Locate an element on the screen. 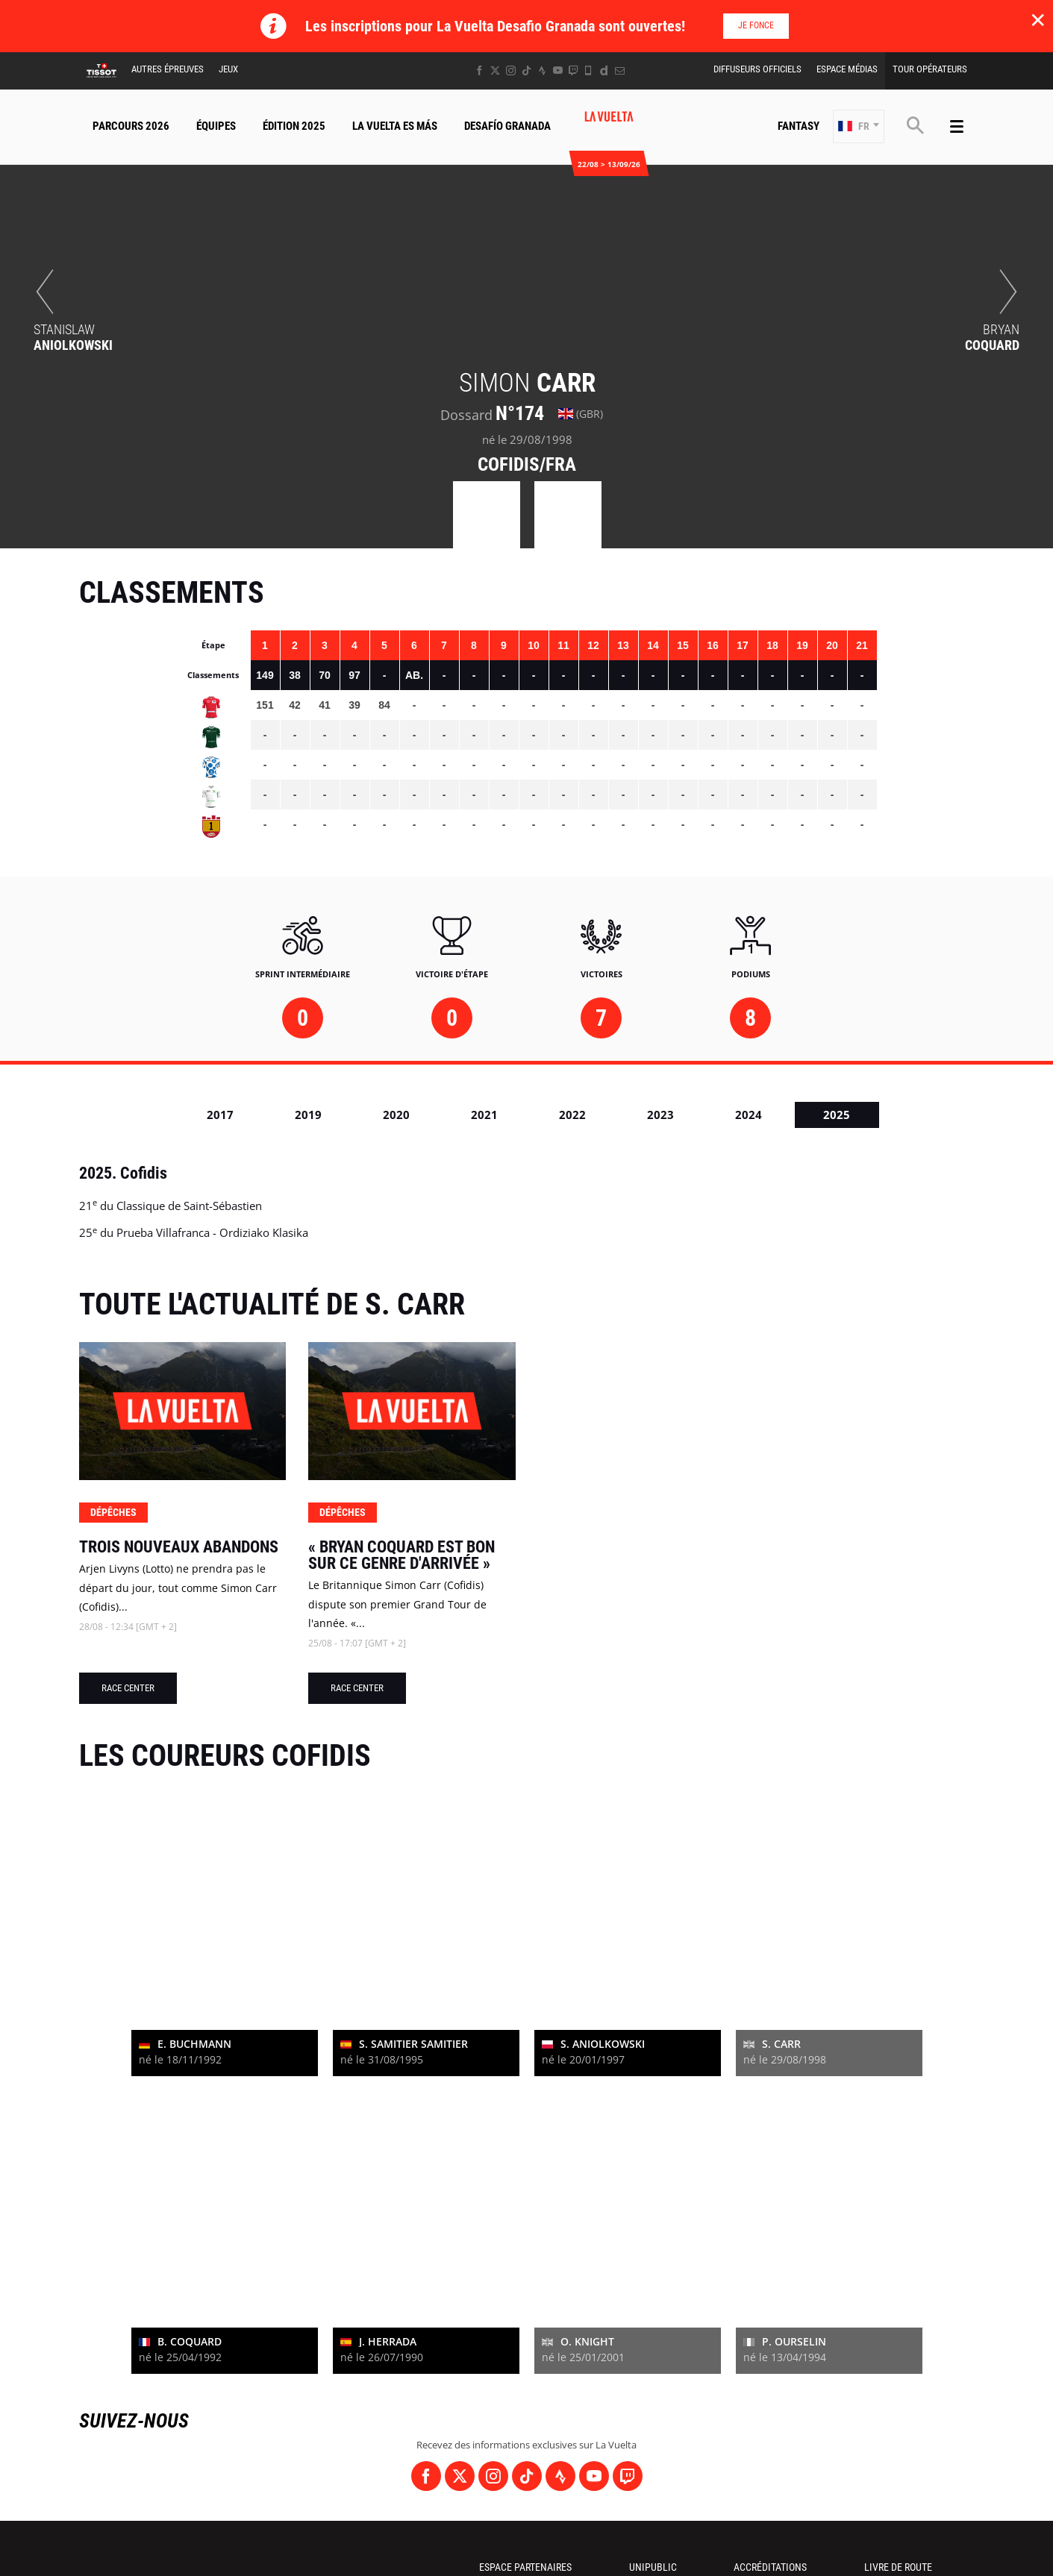  Diffuseurs Officiels is located at coordinates (757, 69).